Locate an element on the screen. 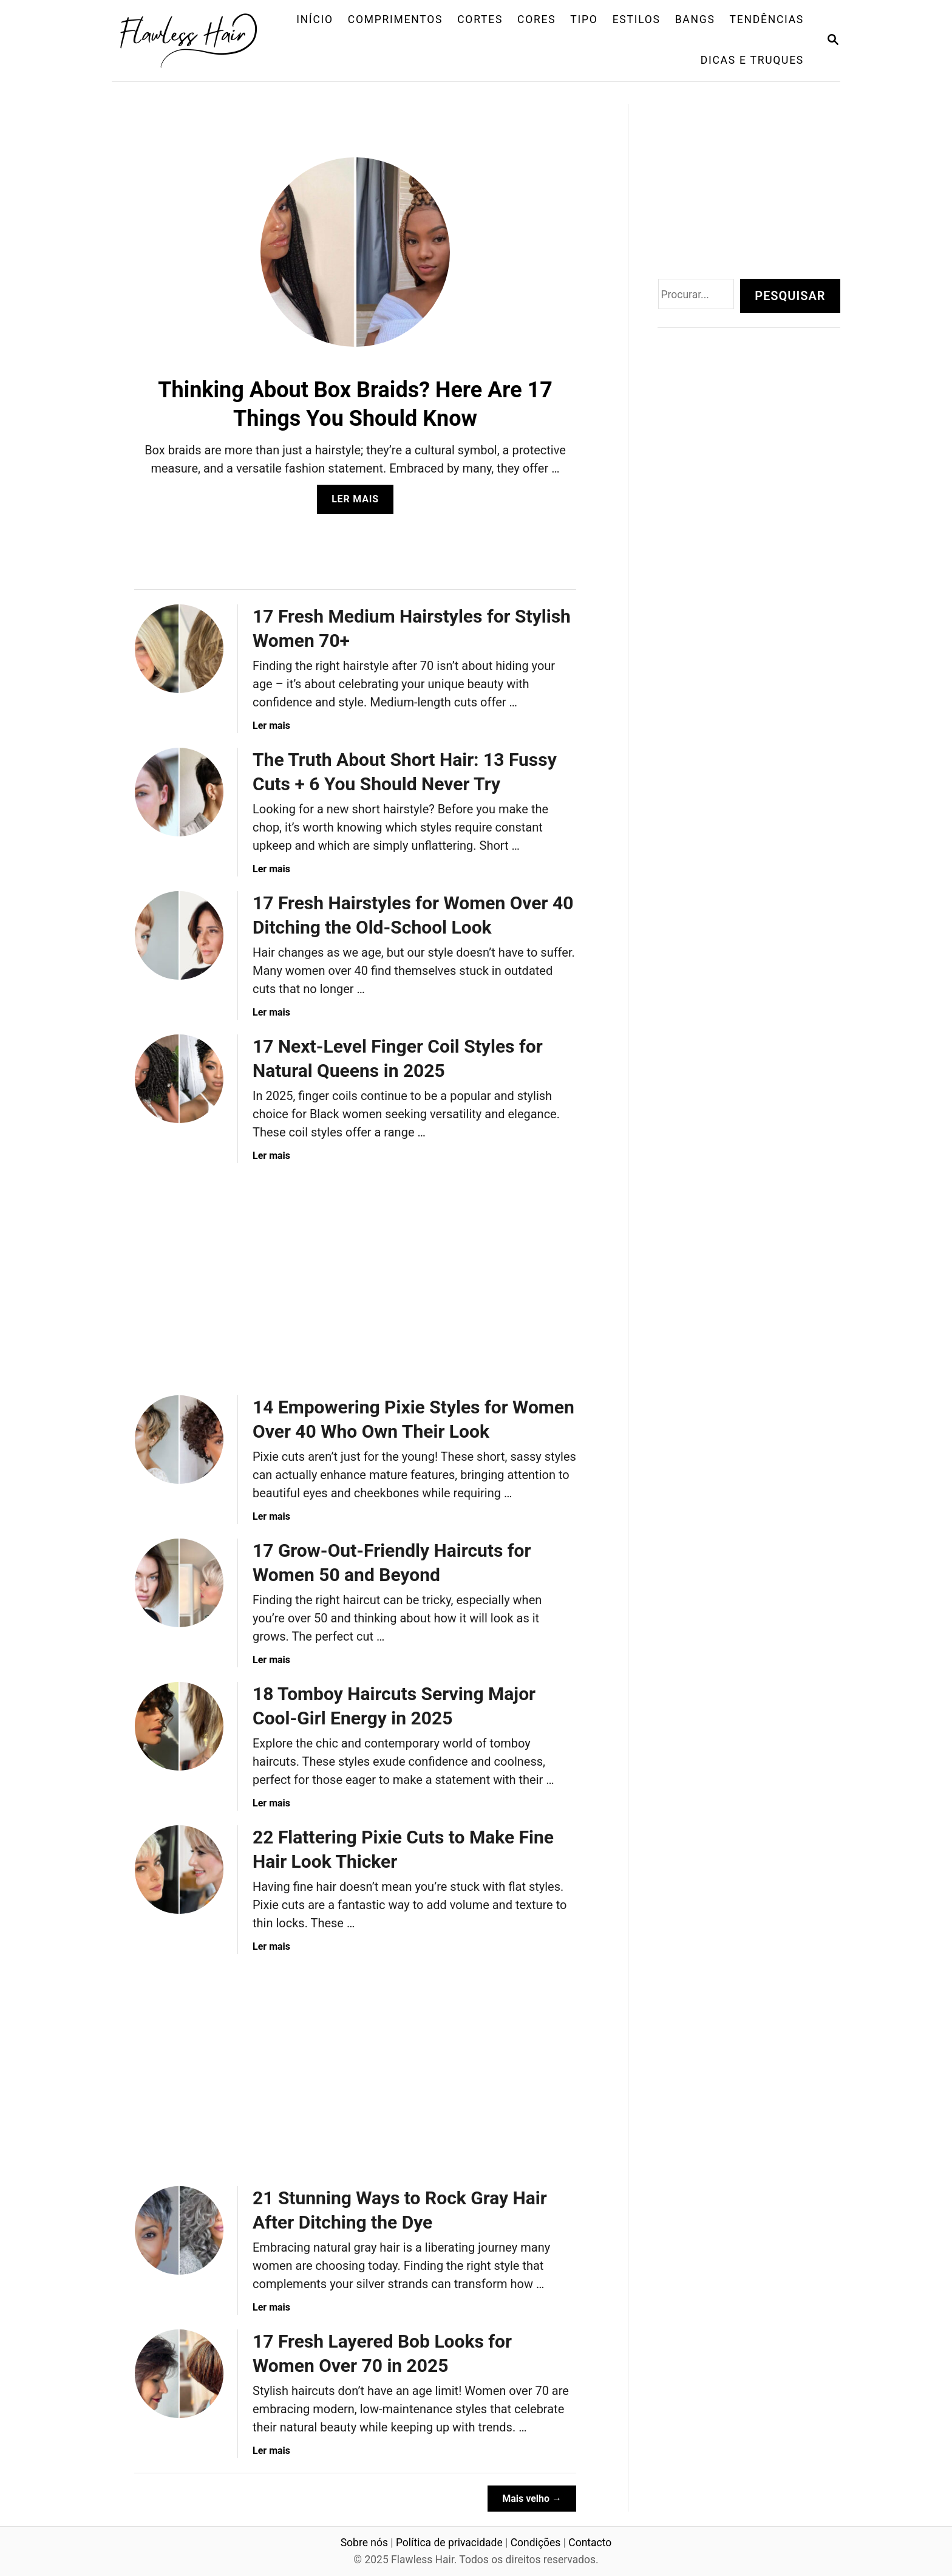  Sobre nós is located at coordinates (364, 2543).